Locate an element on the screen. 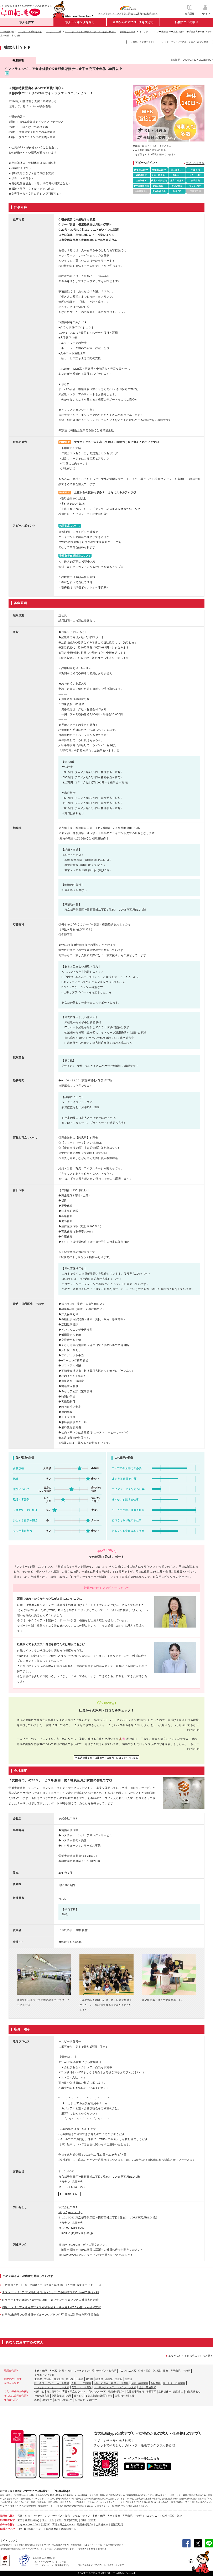  求人ランキングを見る is located at coordinates (79, 22).